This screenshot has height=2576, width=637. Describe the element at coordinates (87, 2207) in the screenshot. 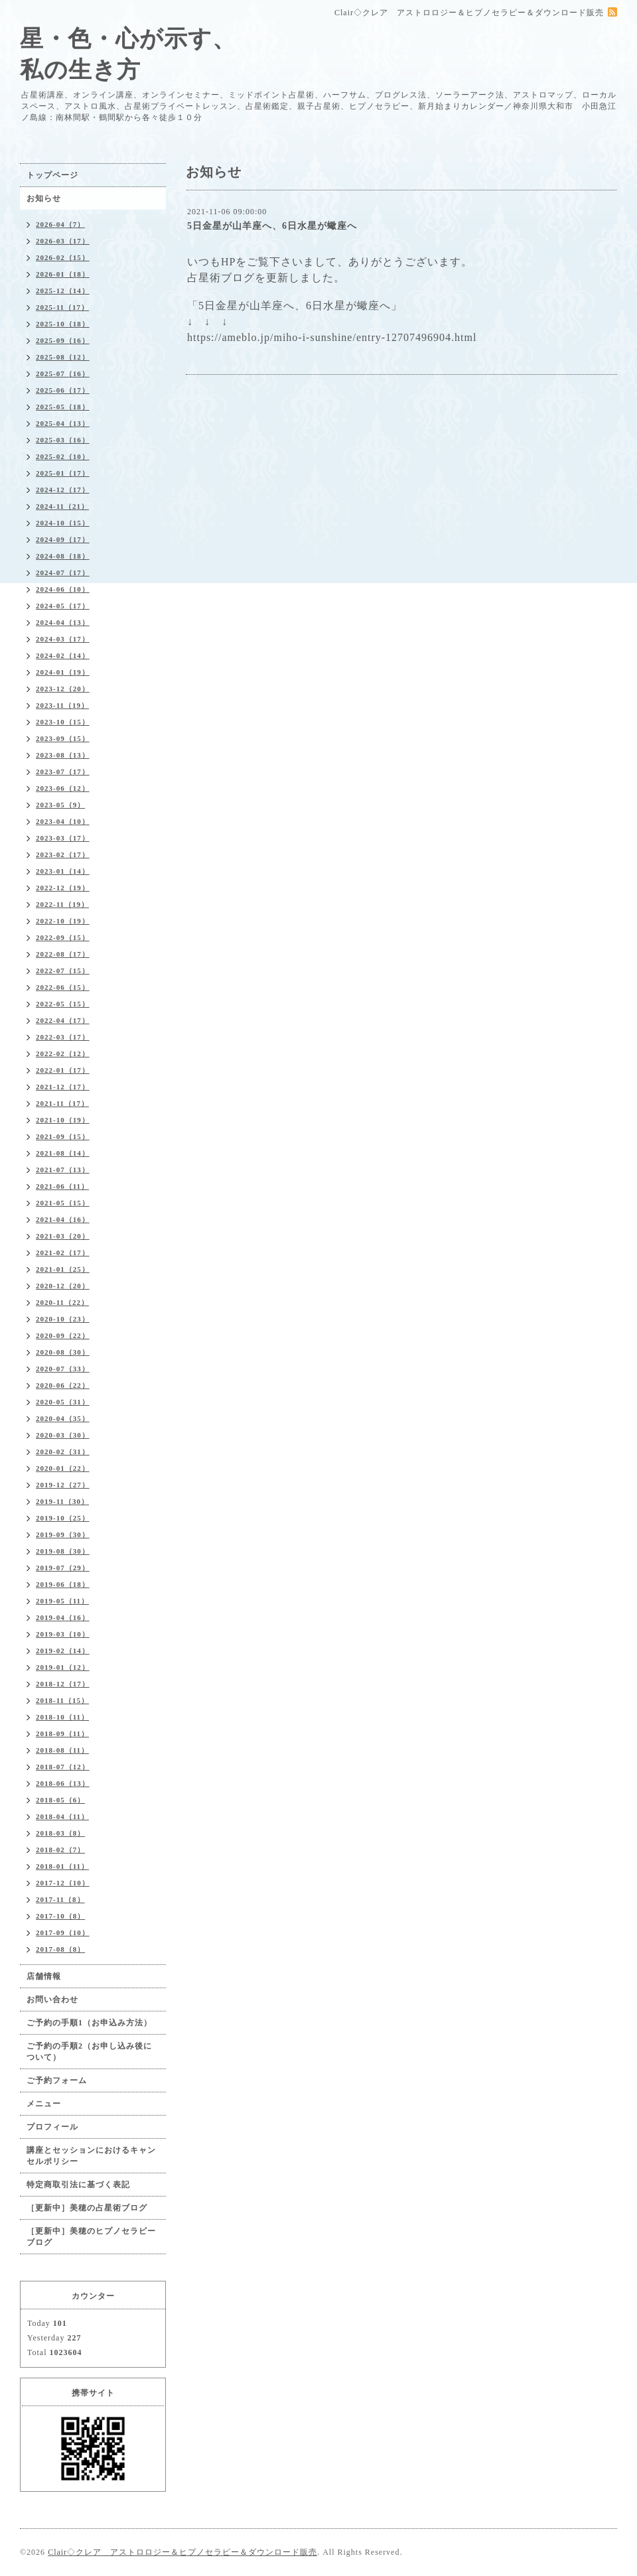

I see `［更新中］美穂の占星術ブログ` at that location.